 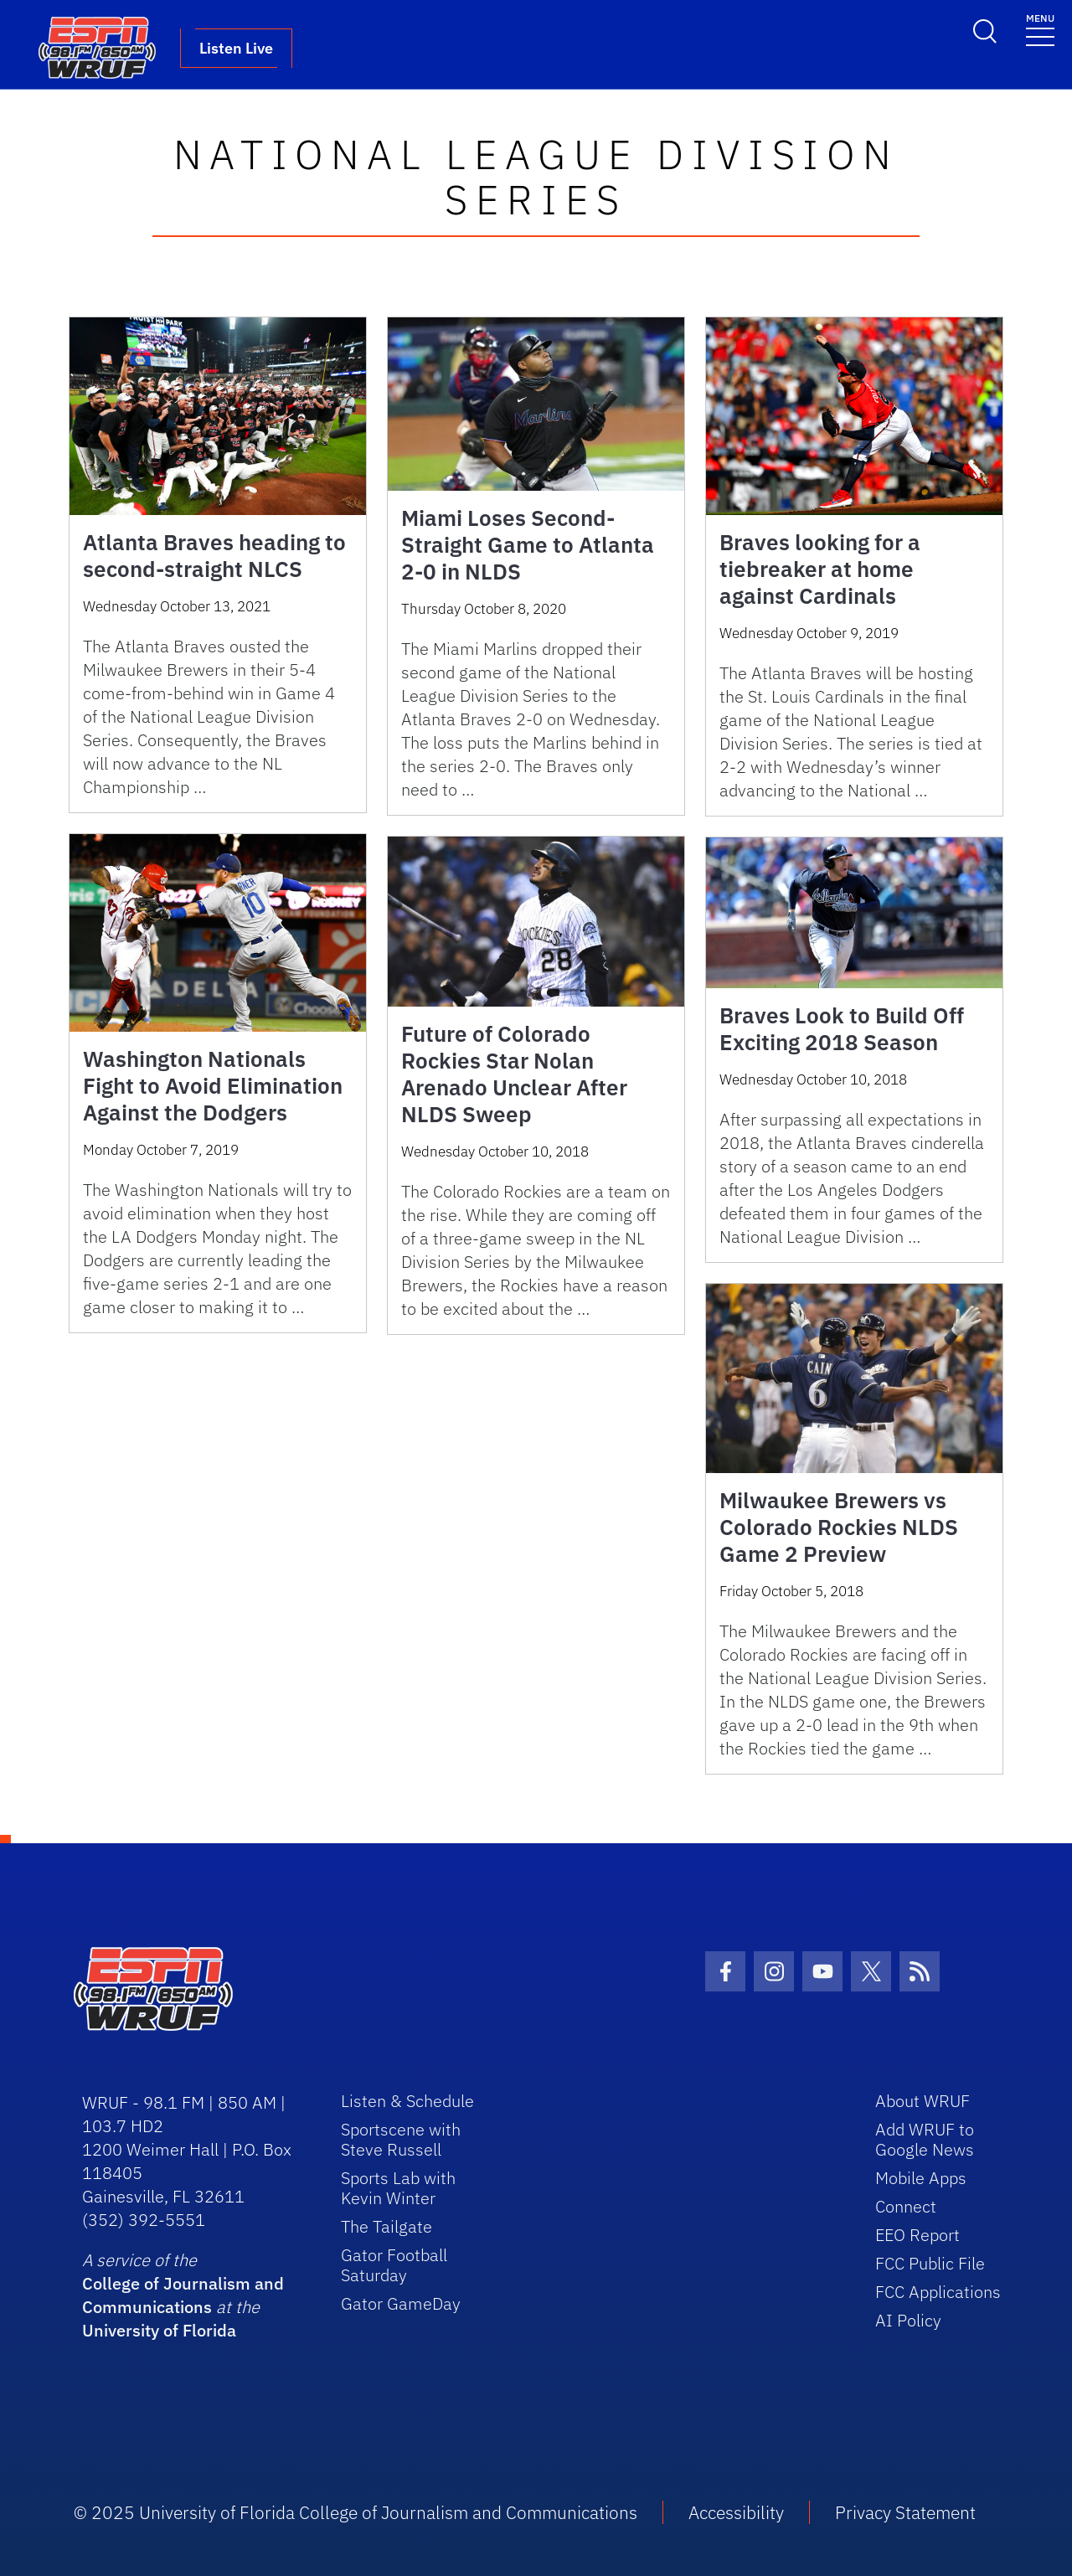 I want to click on About WRUF, so click(x=922, y=2100).